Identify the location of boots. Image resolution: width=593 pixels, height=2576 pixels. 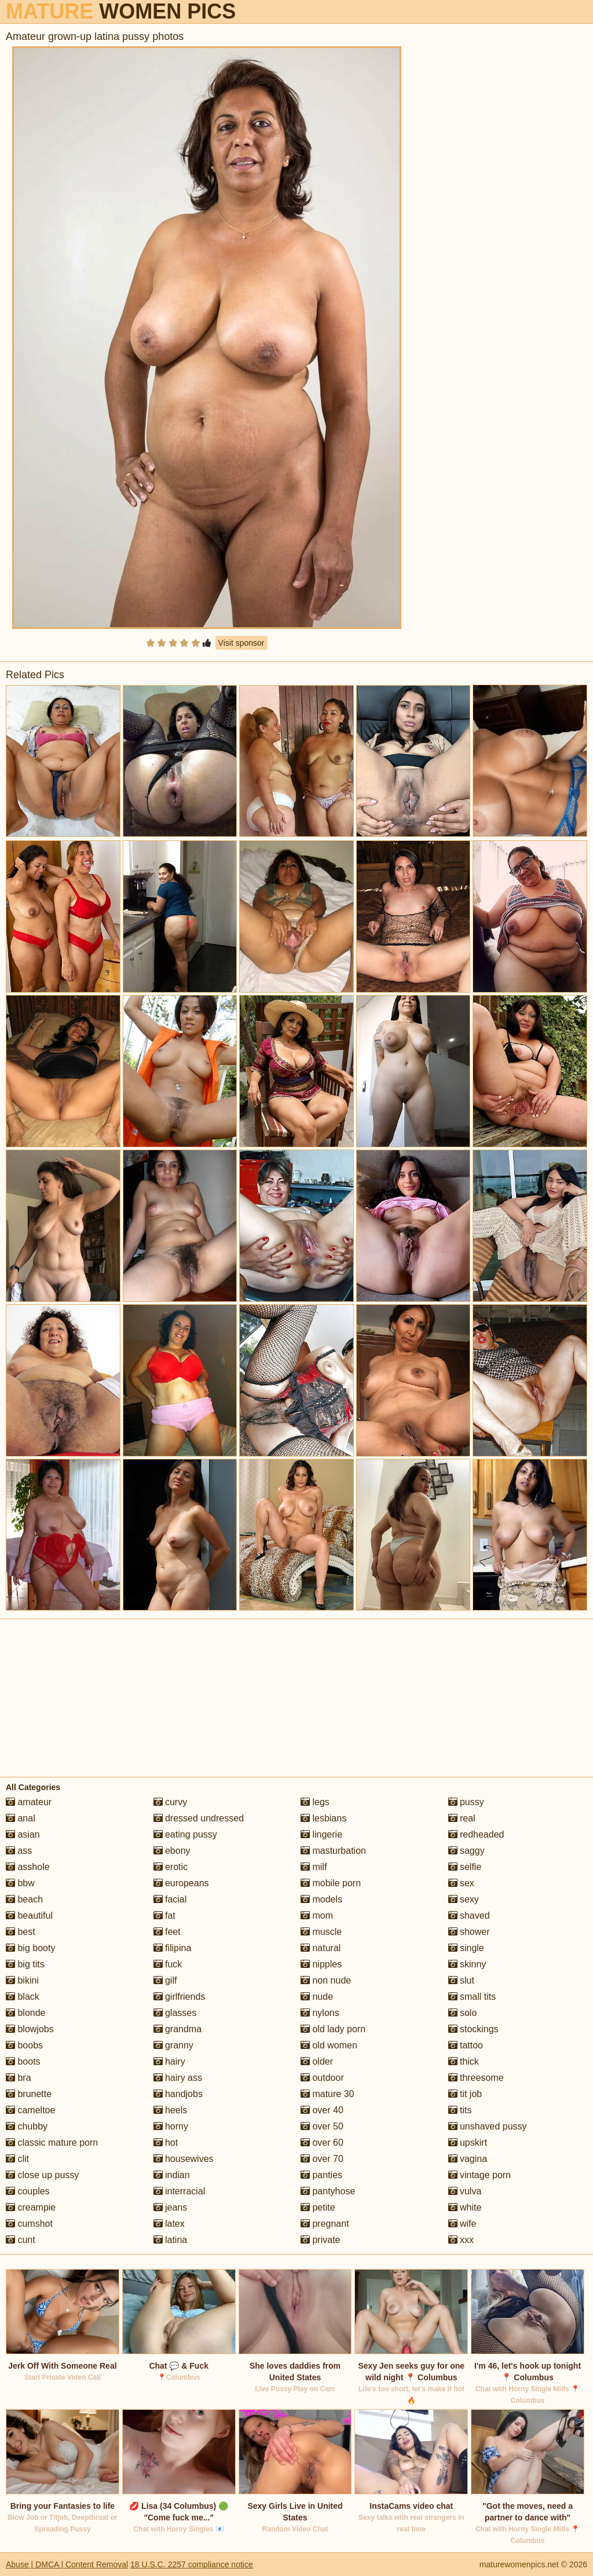
(23, 2061).